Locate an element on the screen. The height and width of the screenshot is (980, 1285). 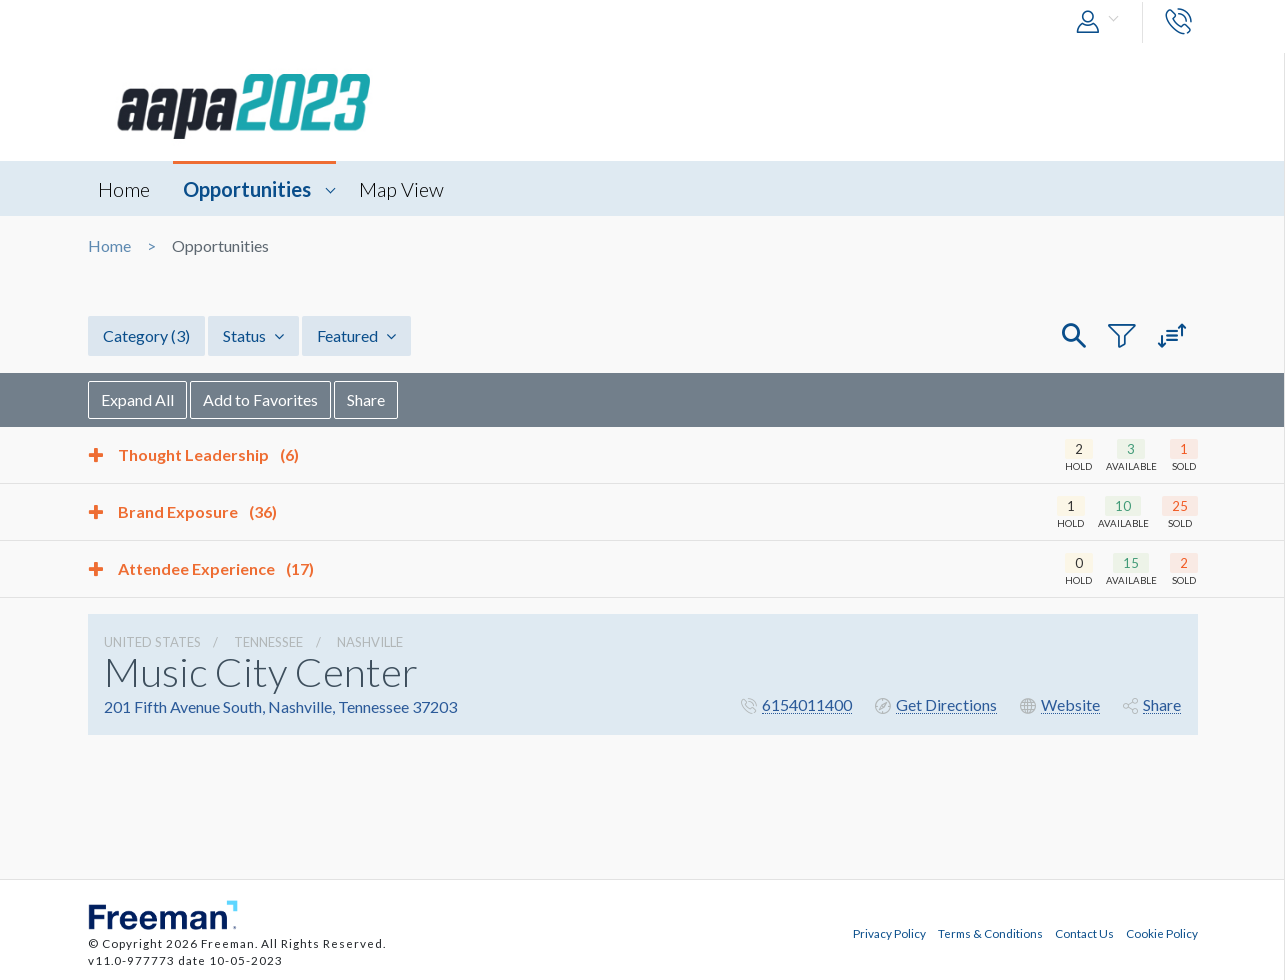
Contact Us is located at coordinates (1084, 933).